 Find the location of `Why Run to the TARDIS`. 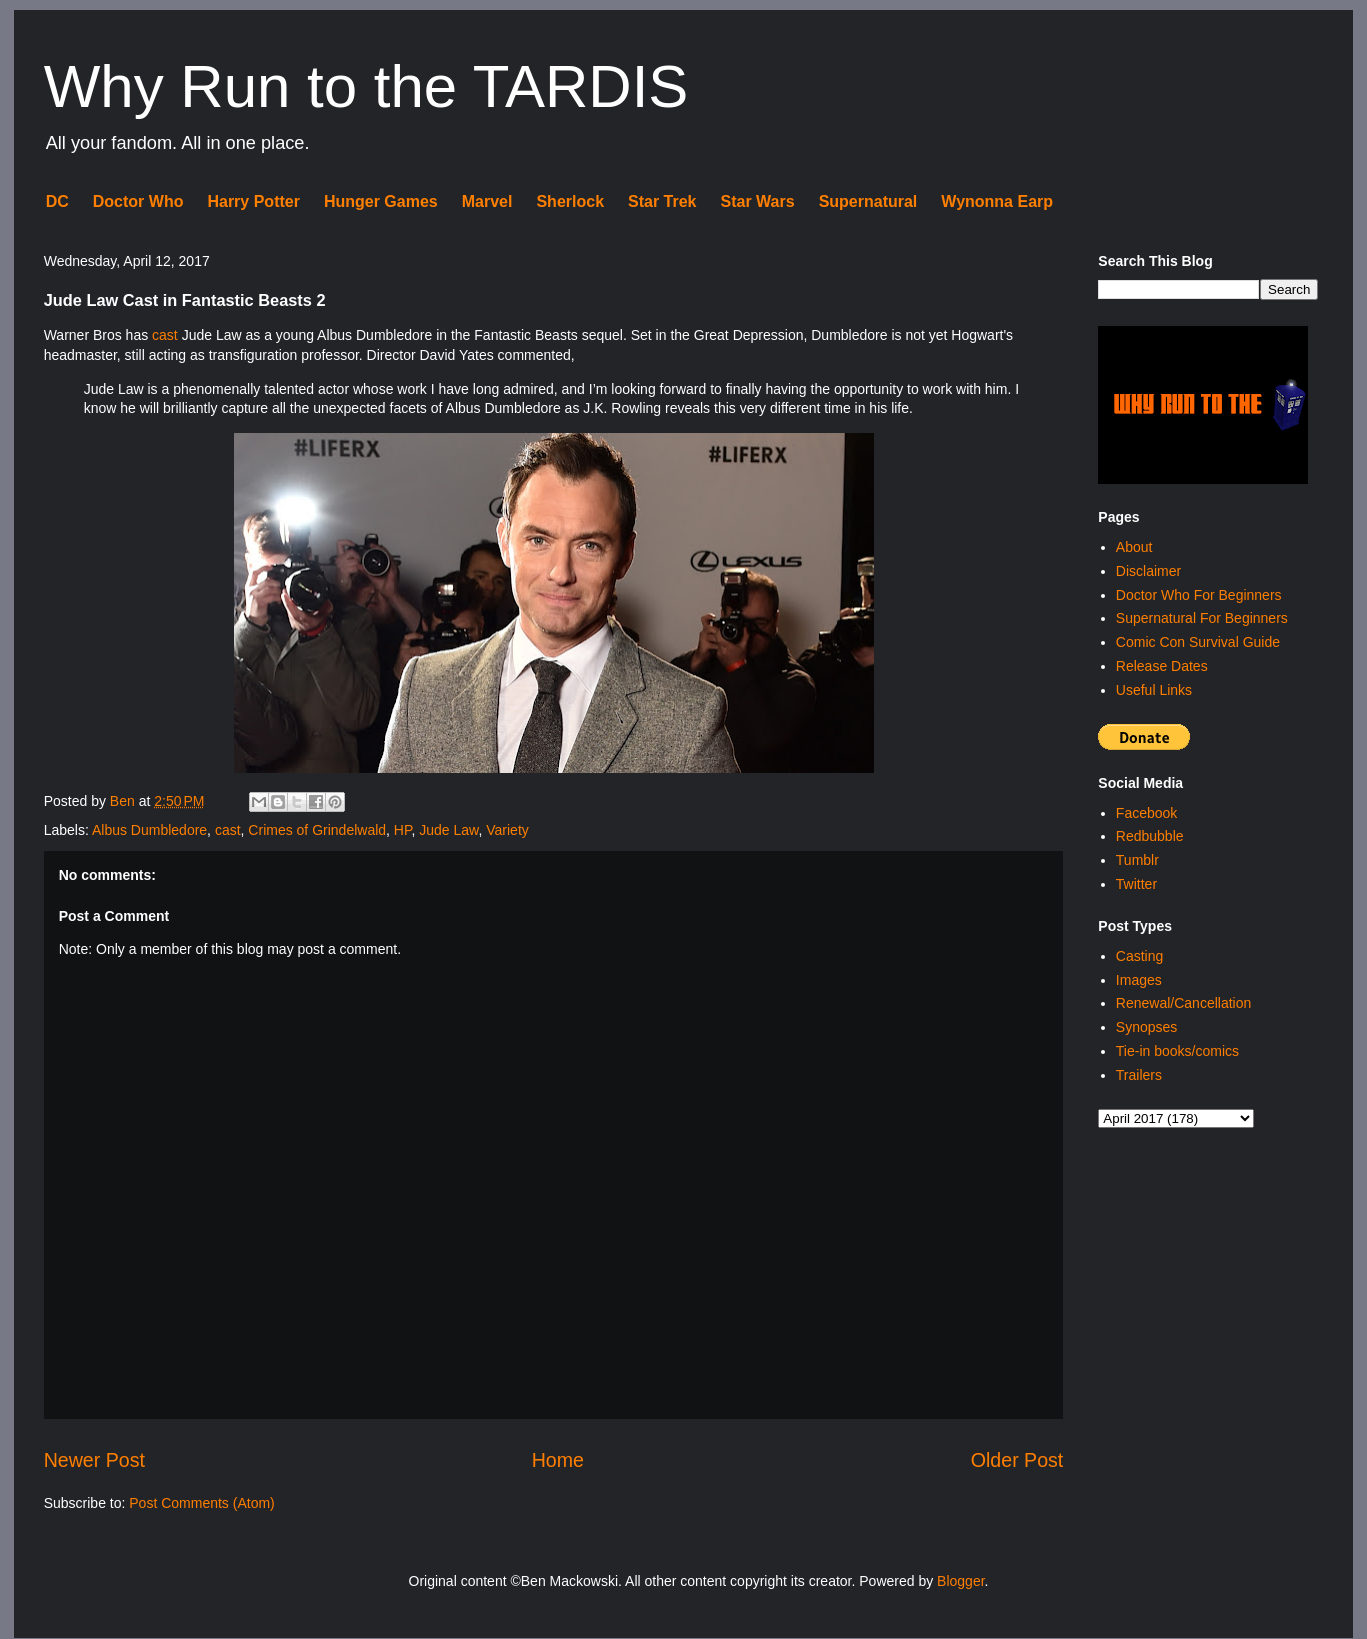

Why Run to the TARDIS is located at coordinates (366, 86).